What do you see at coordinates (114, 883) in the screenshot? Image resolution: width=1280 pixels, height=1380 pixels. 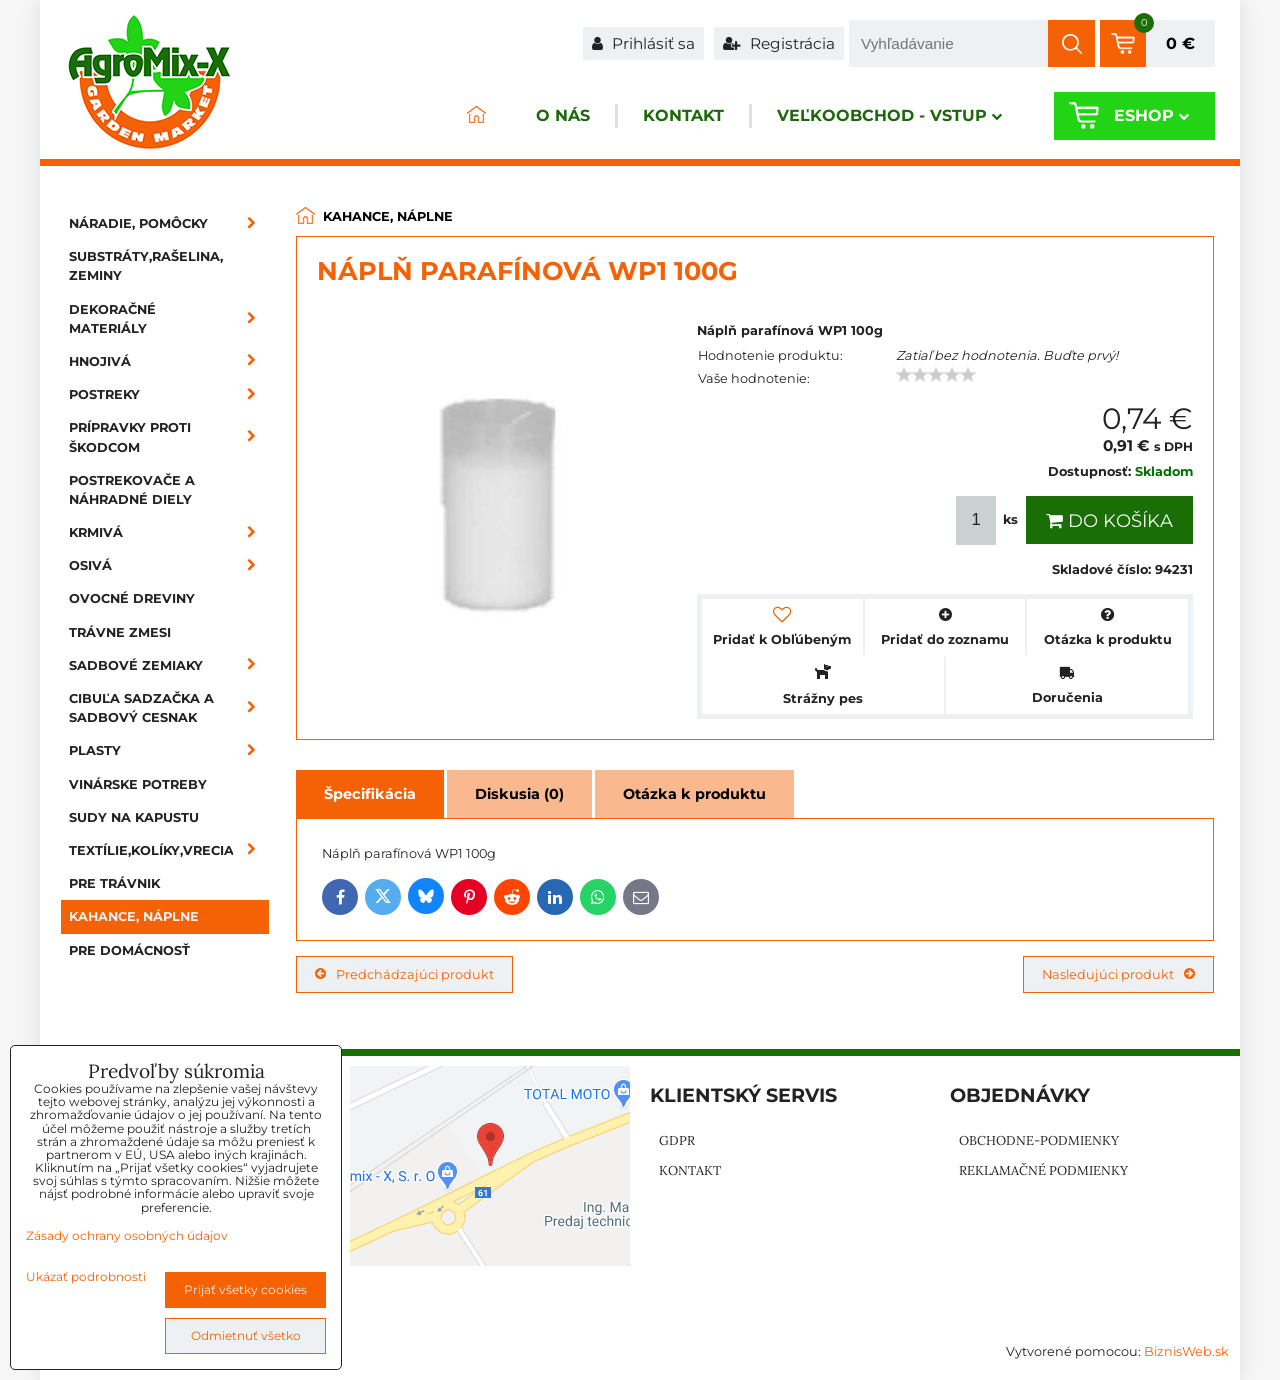 I see `Pre trávnik` at bounding box center [114, 883].